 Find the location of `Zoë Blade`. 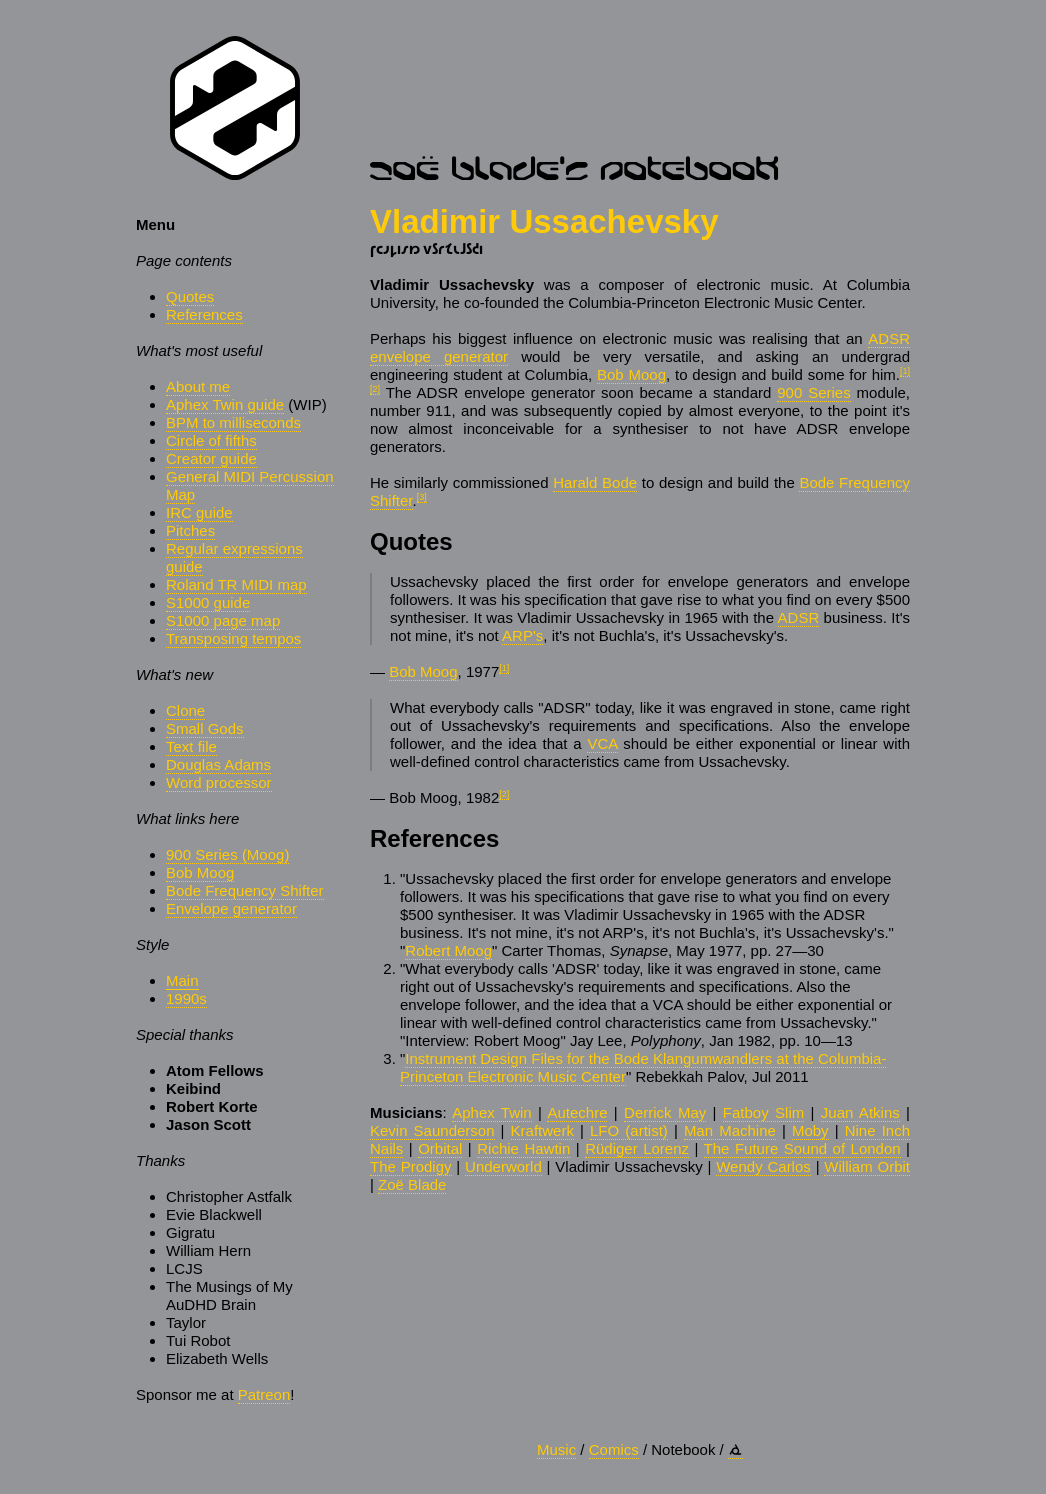

Zoë Blade is located at coordinates (412, 1184).